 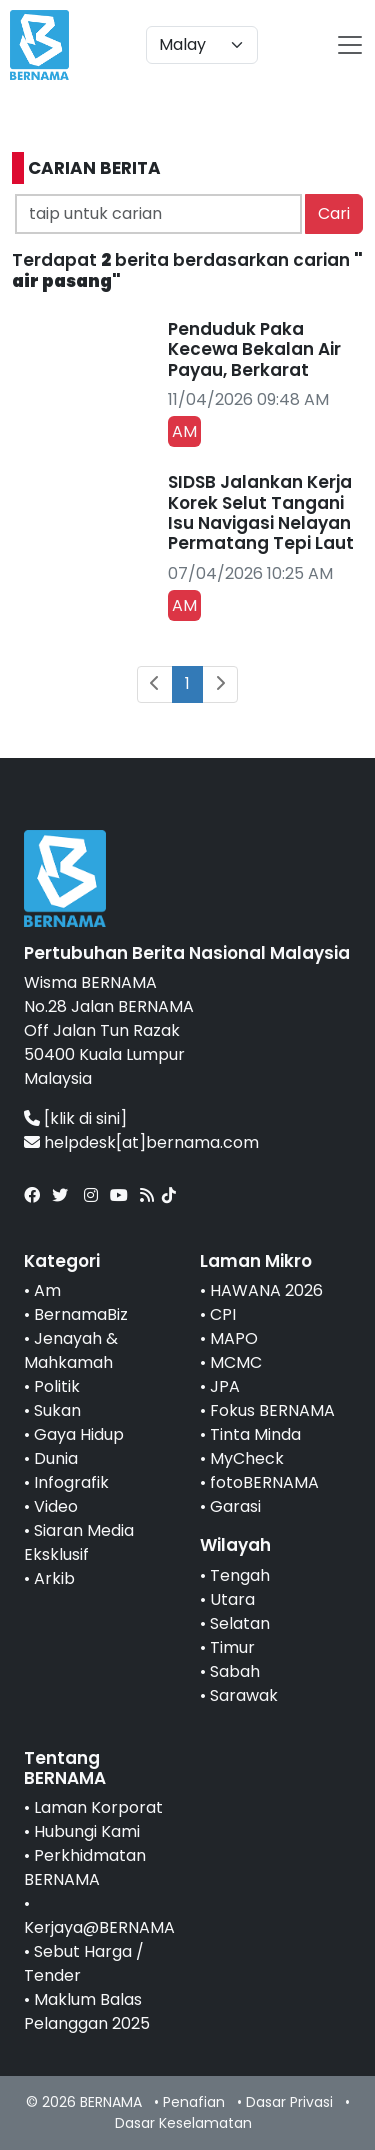 I want to click on Arkib, so click(x=54, y=1578).